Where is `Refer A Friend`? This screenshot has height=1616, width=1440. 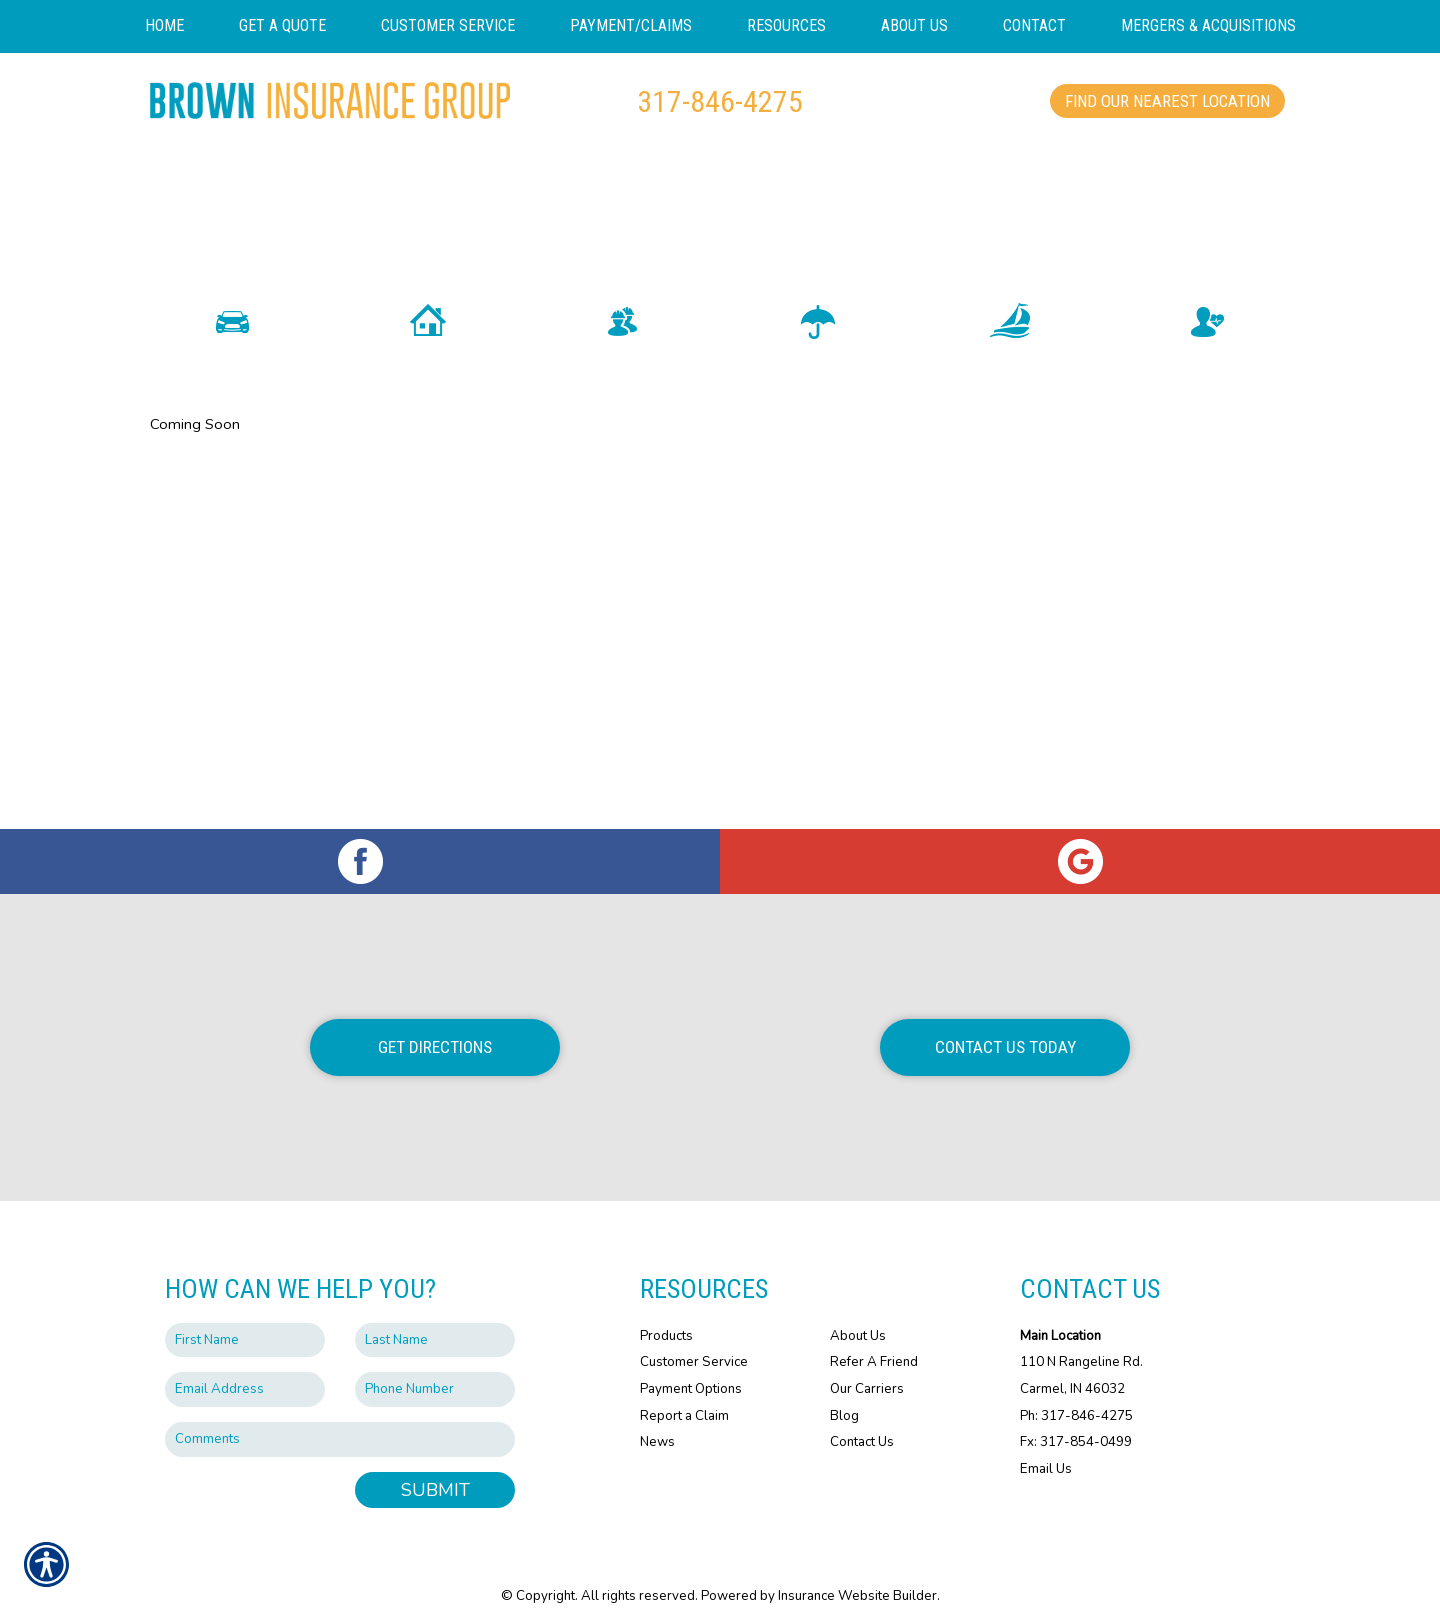 Refer A Friend is located at coordinates (874, 1344).